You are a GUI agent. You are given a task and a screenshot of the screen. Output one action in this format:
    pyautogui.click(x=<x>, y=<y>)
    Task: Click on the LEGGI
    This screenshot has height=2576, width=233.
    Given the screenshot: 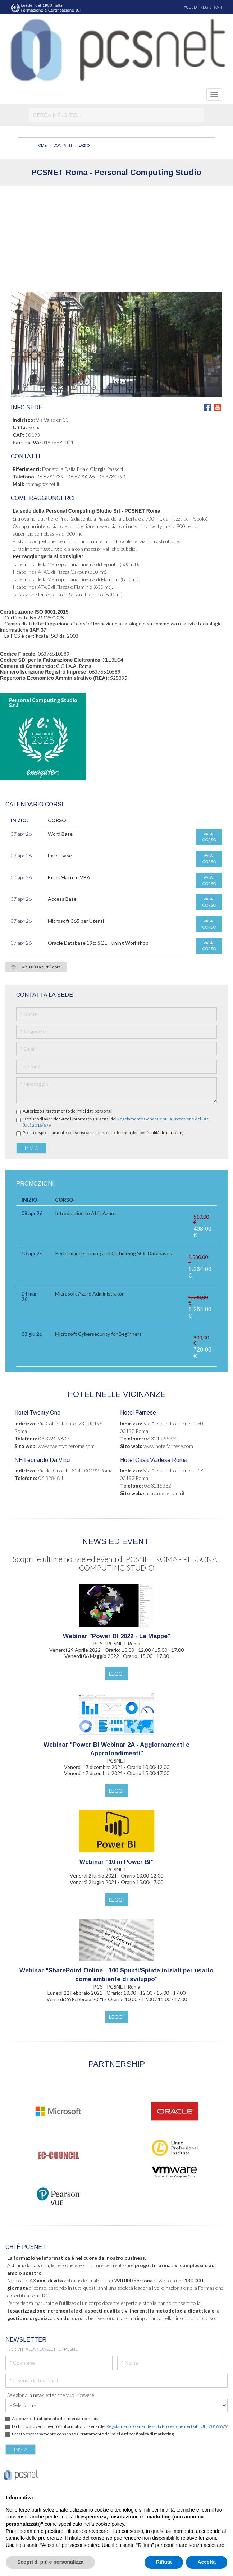 What is the action you would take?
    pyautogui.click(x=116, y=1673)
    